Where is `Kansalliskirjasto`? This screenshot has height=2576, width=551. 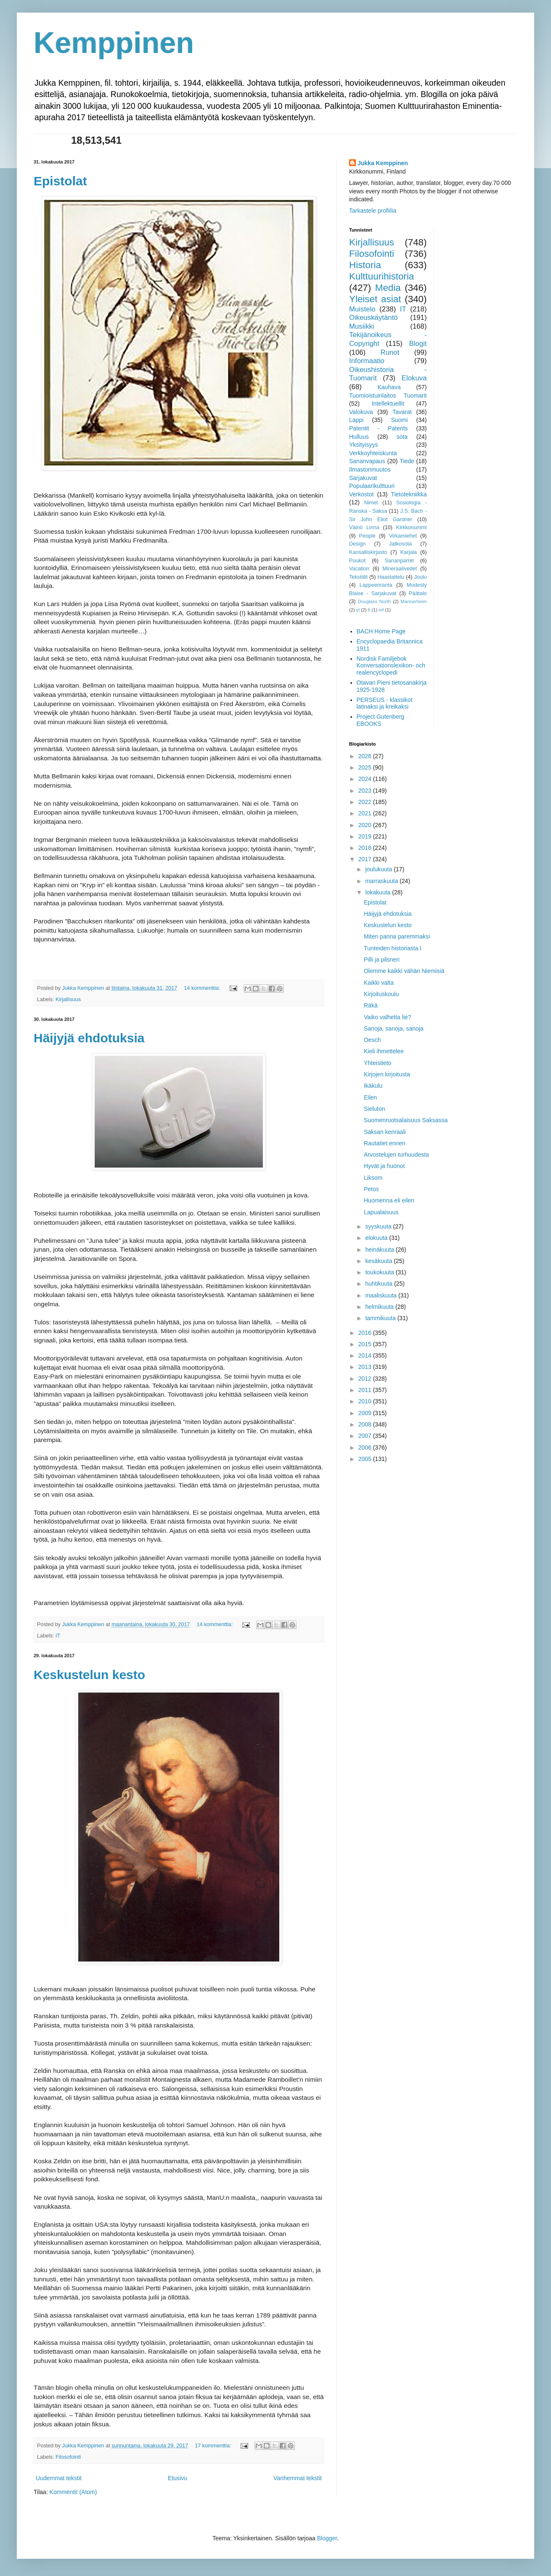 Kansalliskirjasto is located at coordinates (368, 552).